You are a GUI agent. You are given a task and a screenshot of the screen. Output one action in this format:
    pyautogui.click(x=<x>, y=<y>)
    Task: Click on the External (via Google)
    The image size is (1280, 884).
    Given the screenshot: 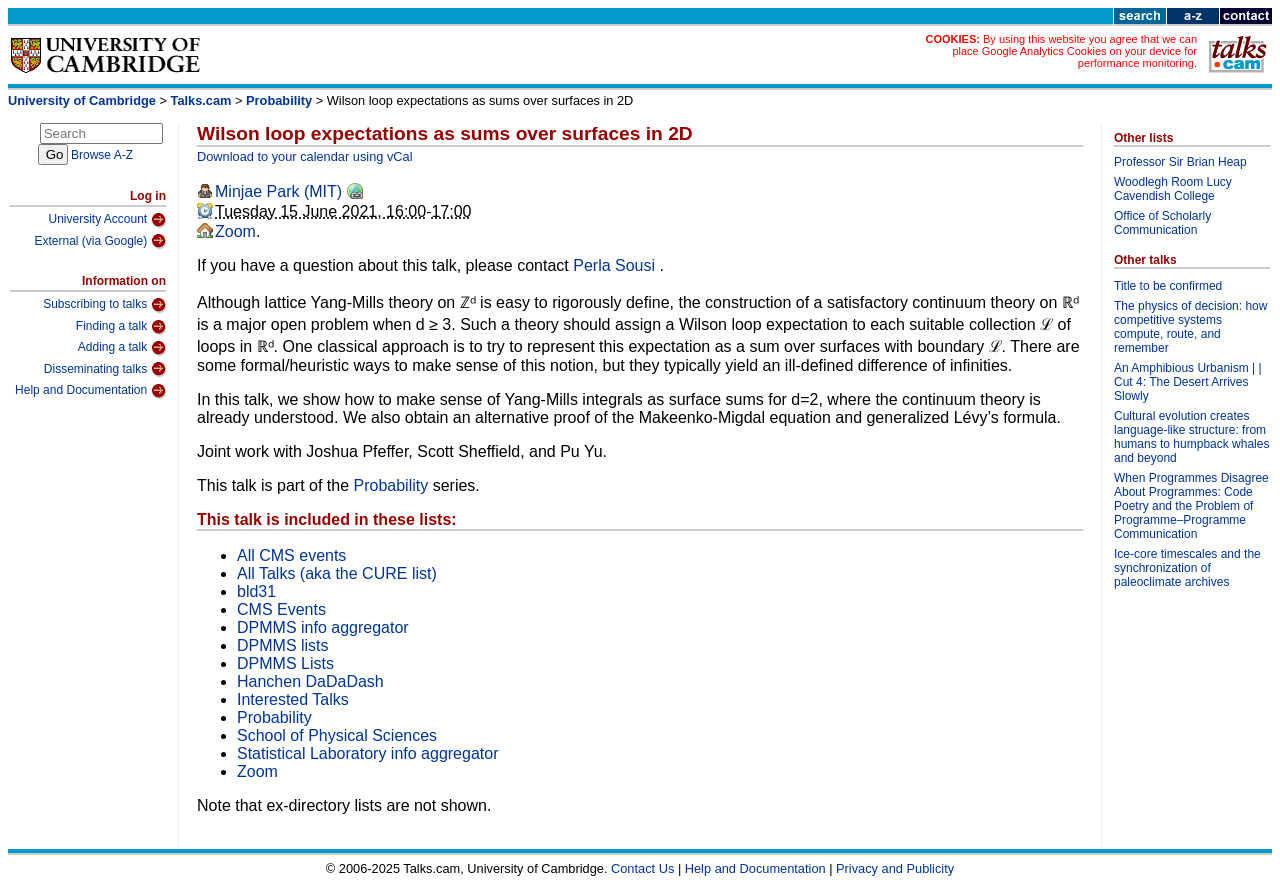 What is the action you would take?
    pyautogui.click(x=100, y=241)
    